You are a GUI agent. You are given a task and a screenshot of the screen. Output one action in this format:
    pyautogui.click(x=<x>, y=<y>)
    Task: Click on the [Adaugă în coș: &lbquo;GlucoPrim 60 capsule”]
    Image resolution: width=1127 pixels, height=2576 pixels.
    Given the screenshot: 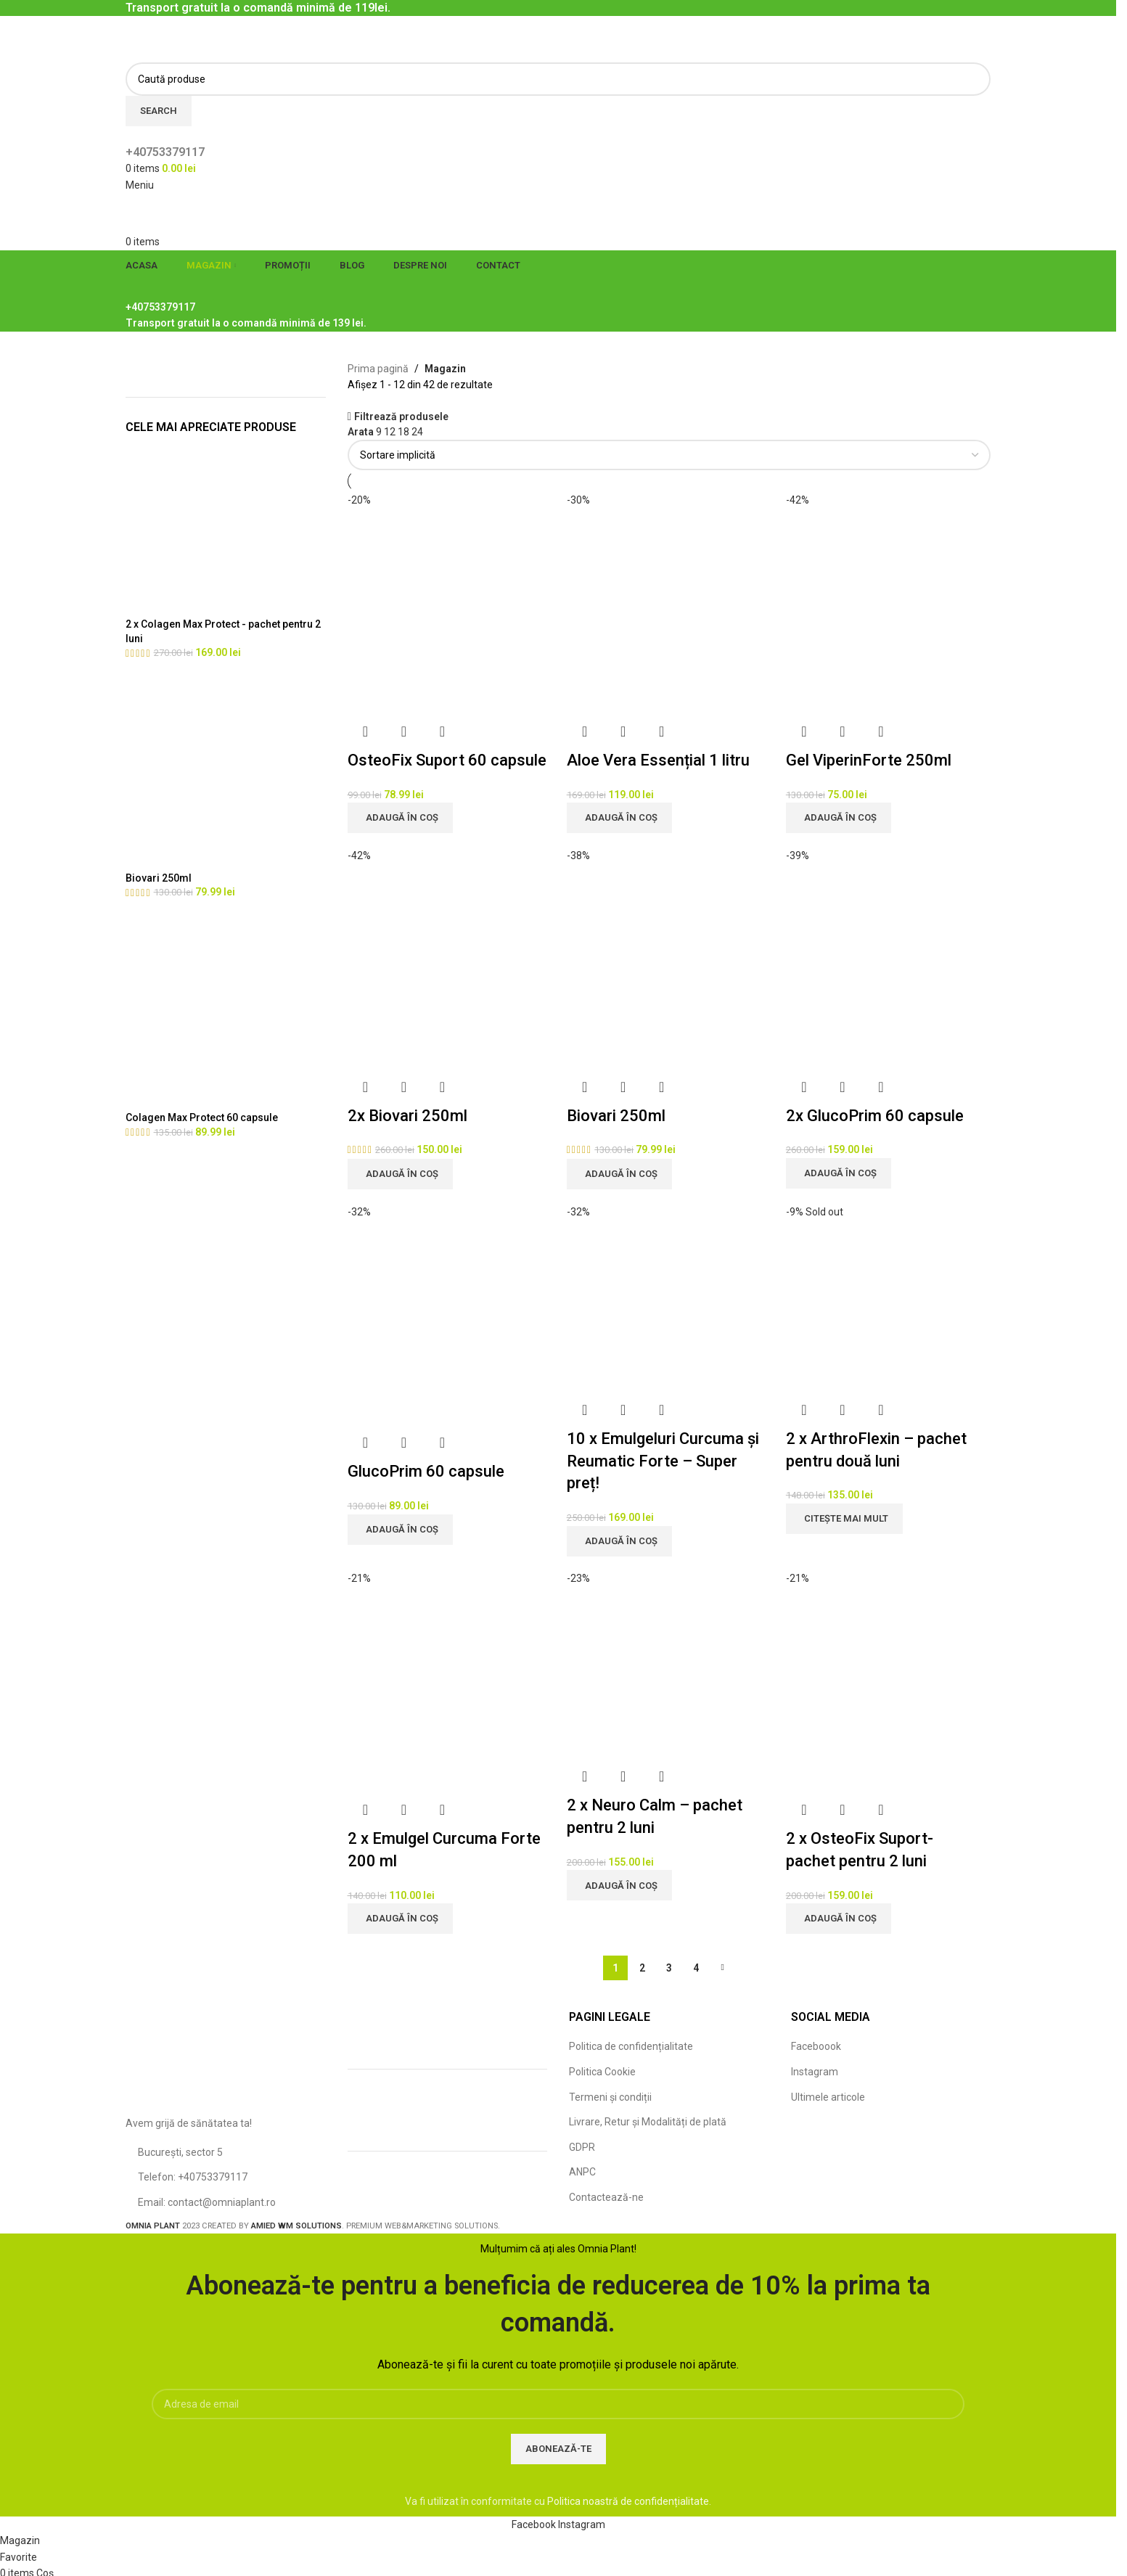 What is the action you would take?
    pyautogui.click(x=400, y=1529)
    